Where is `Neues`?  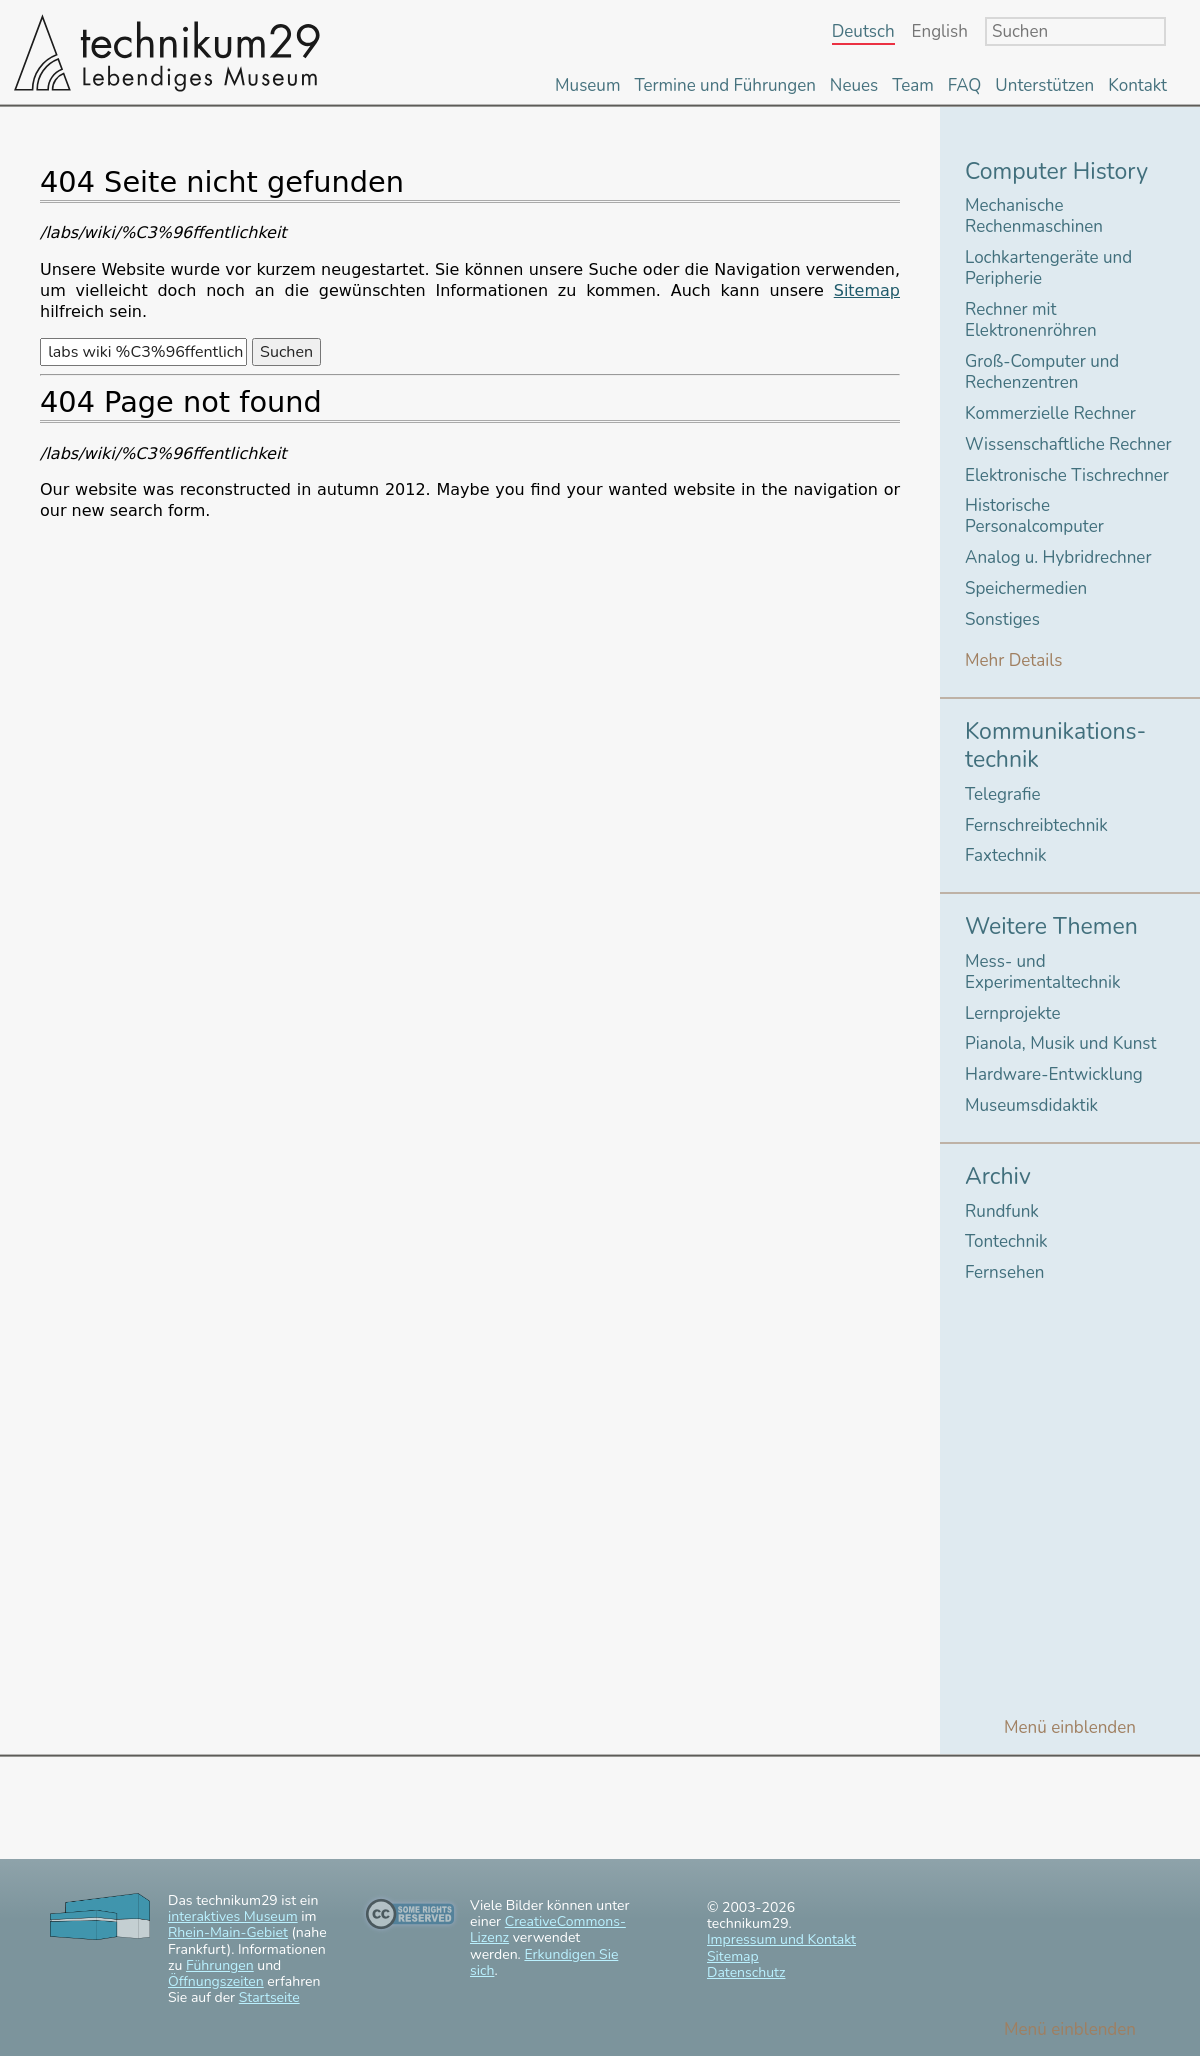
Neues is located at coordinates (854, 85).